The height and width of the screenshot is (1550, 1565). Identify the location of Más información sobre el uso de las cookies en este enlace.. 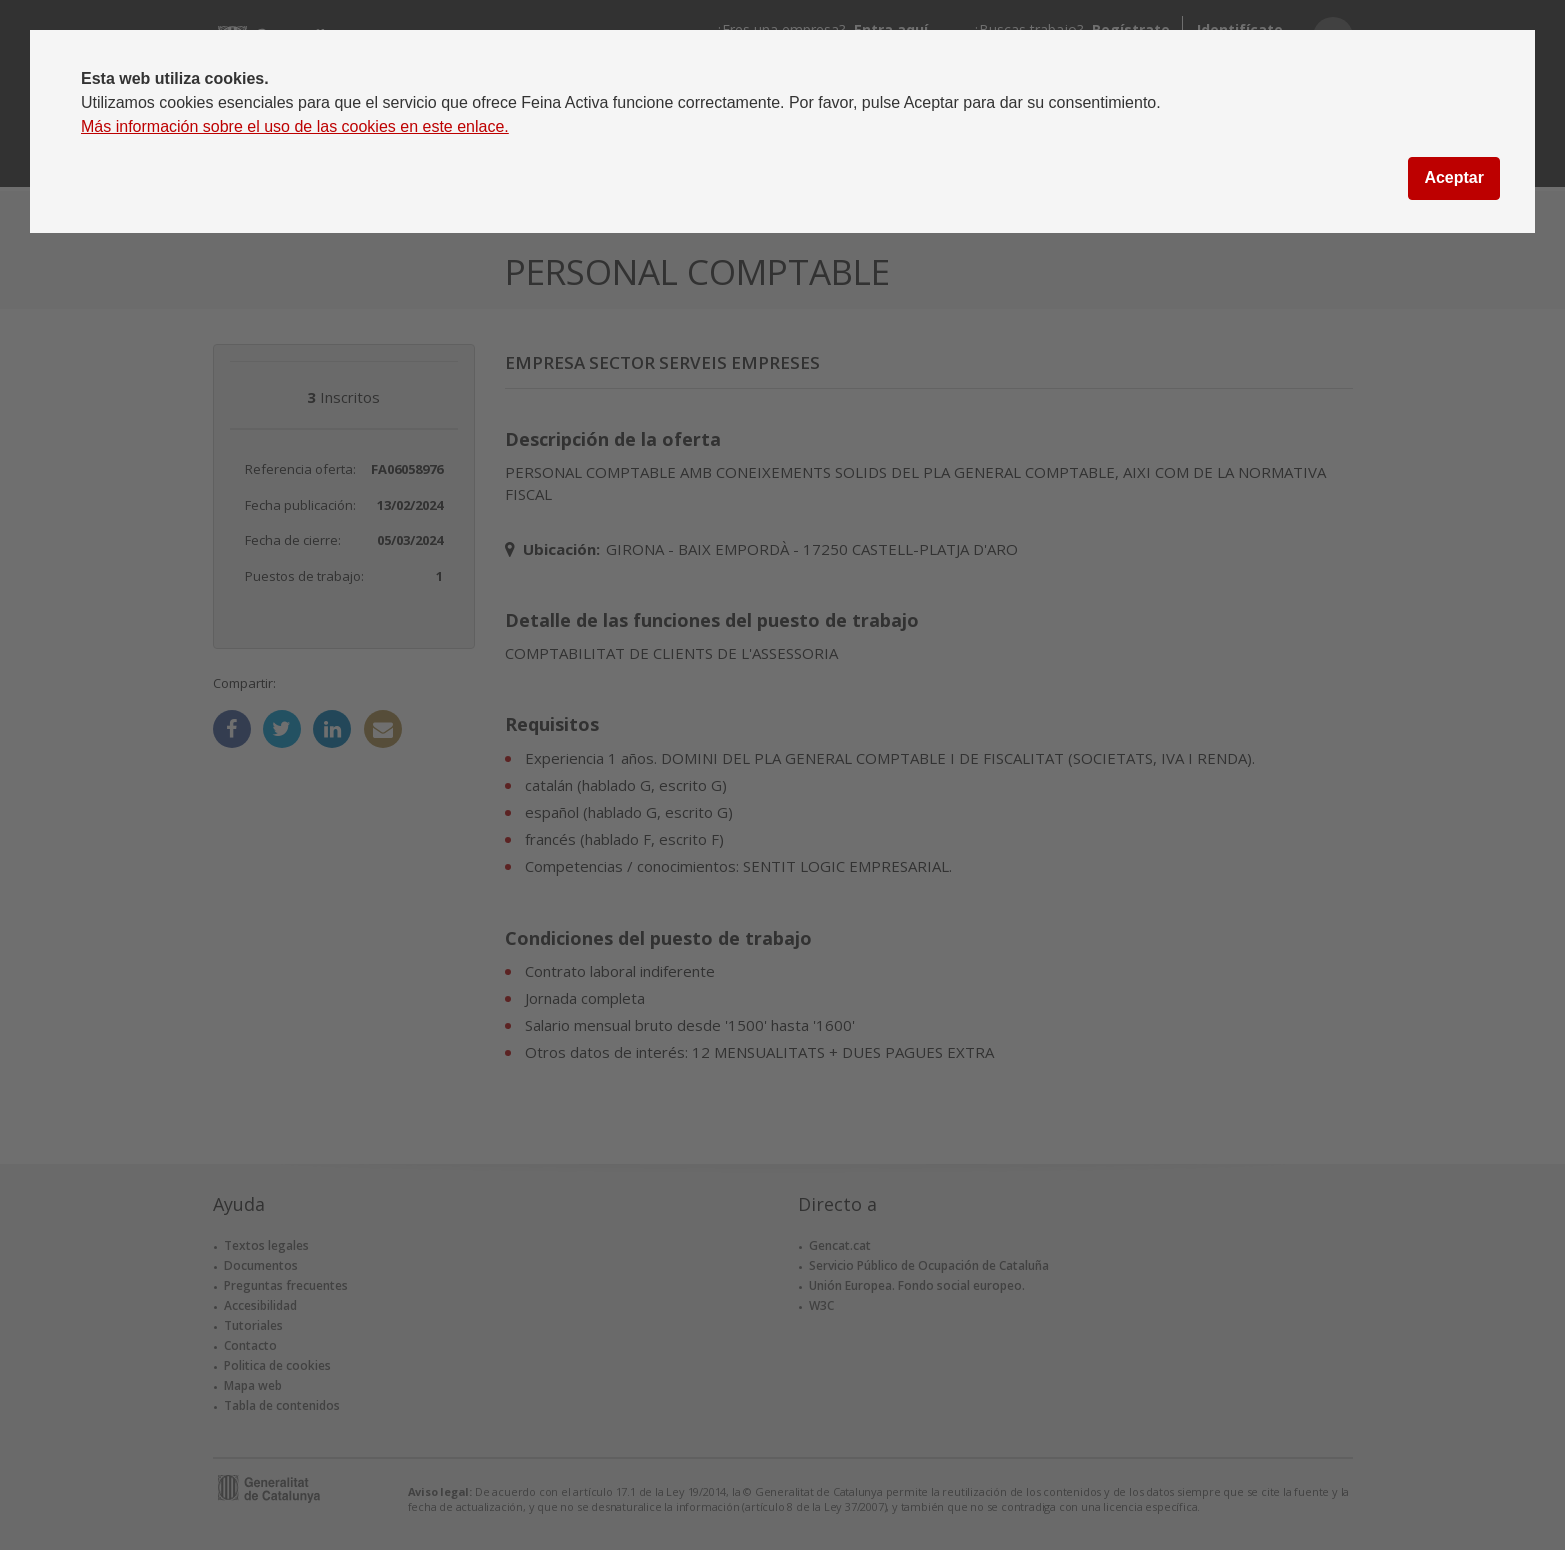
(295, 126).